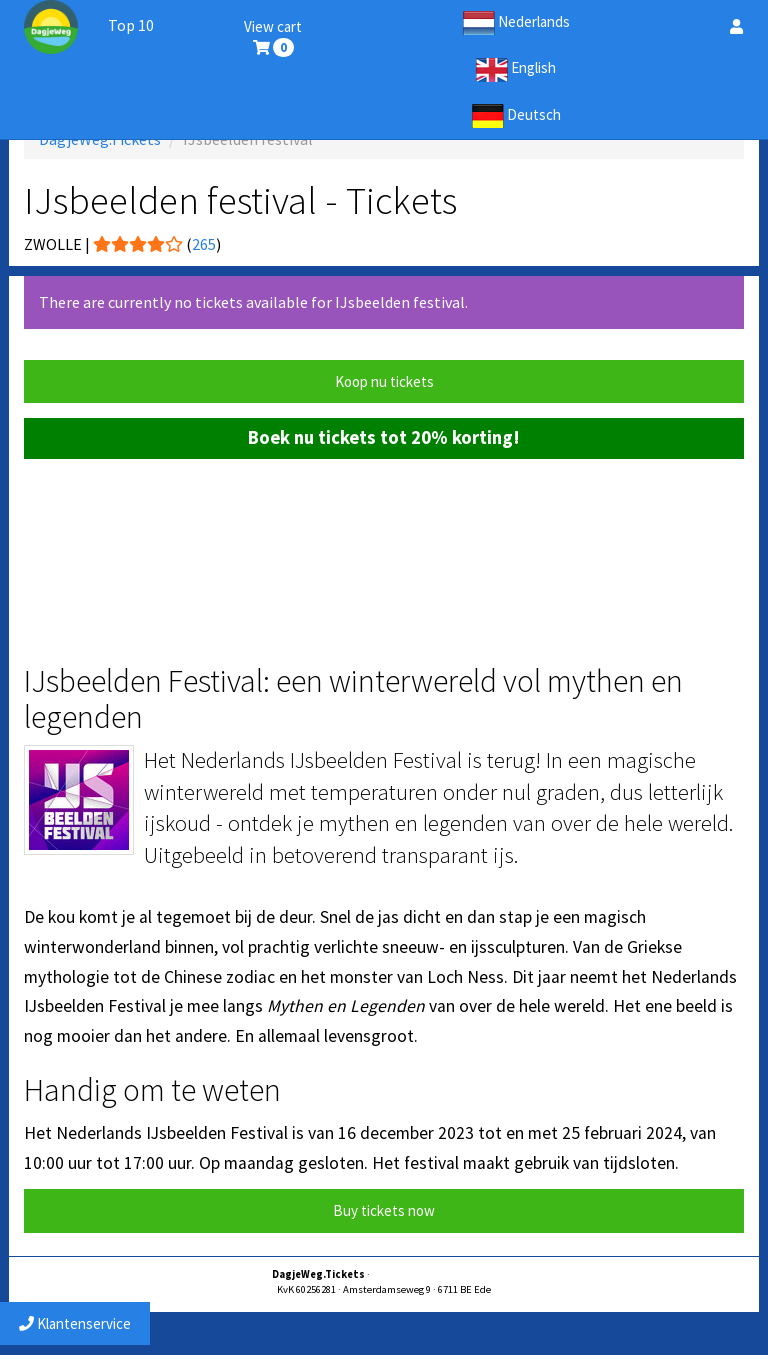 The width and height of the screenshot is (768, 1355). I want to click on Buy tickets now, so click(384, 1210).